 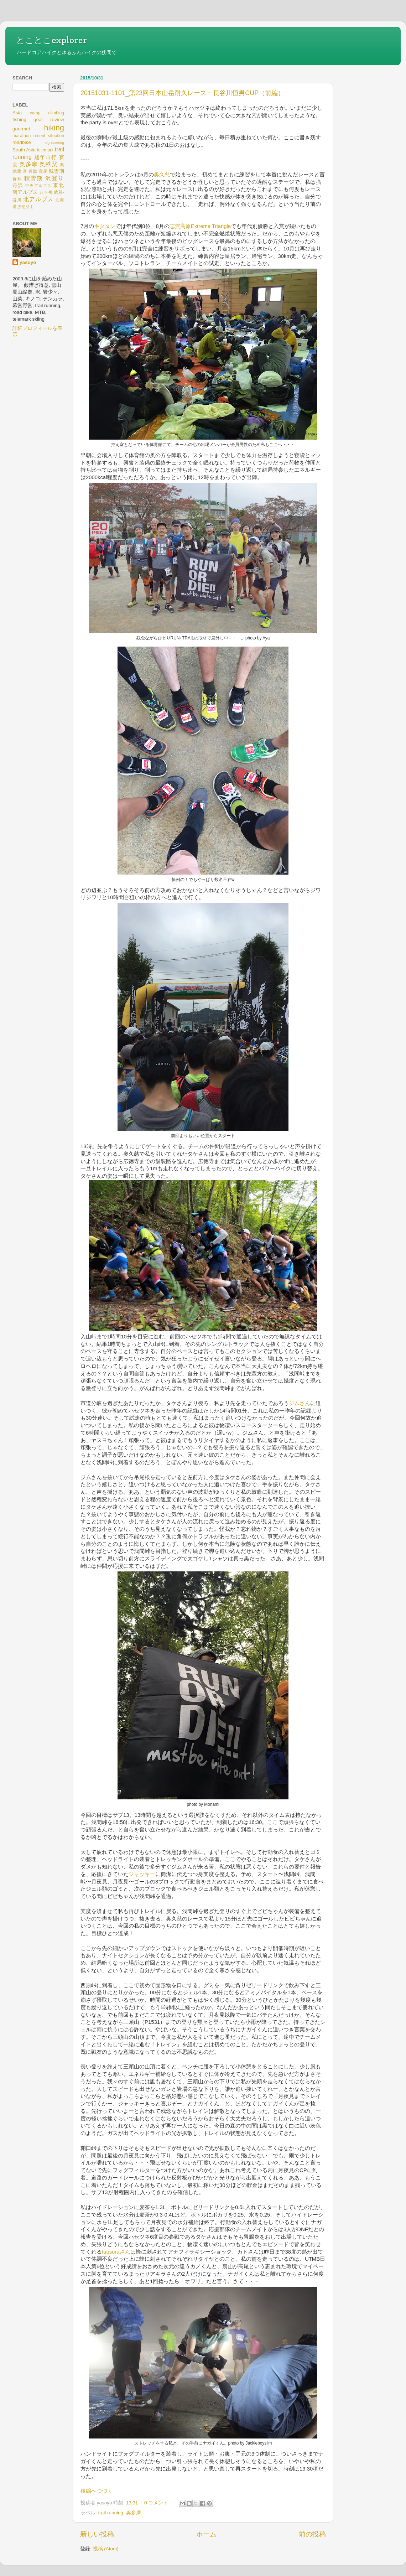 I want to click on 奥久慈, so click(x=162, y=174).